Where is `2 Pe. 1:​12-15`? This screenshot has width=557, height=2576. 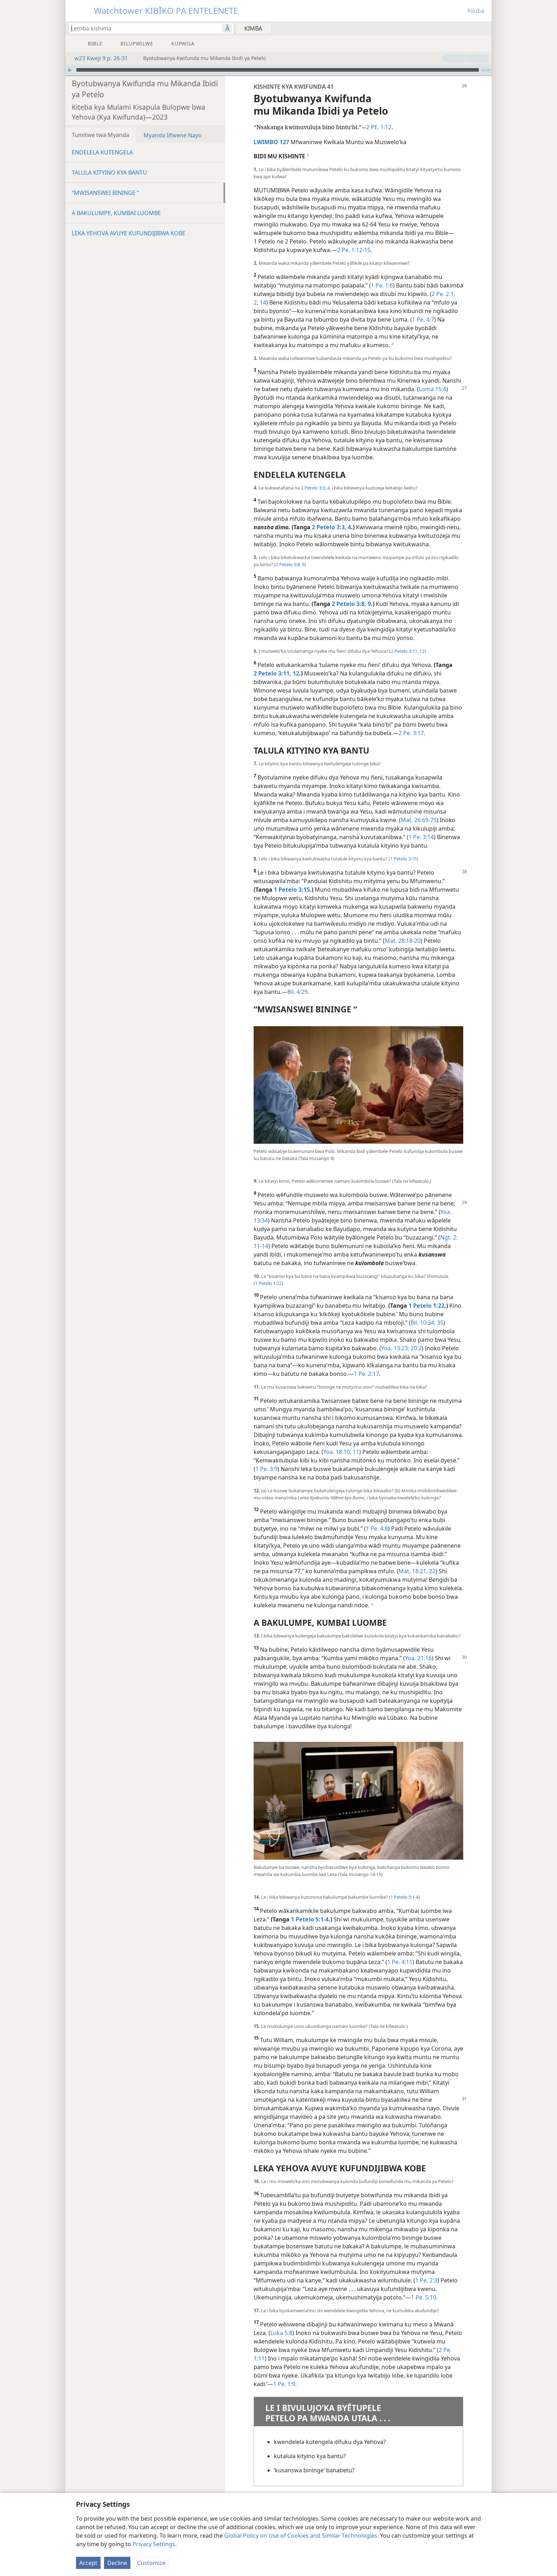 2 Pe. 1:​12-15 is located at coordinates (354, 250).